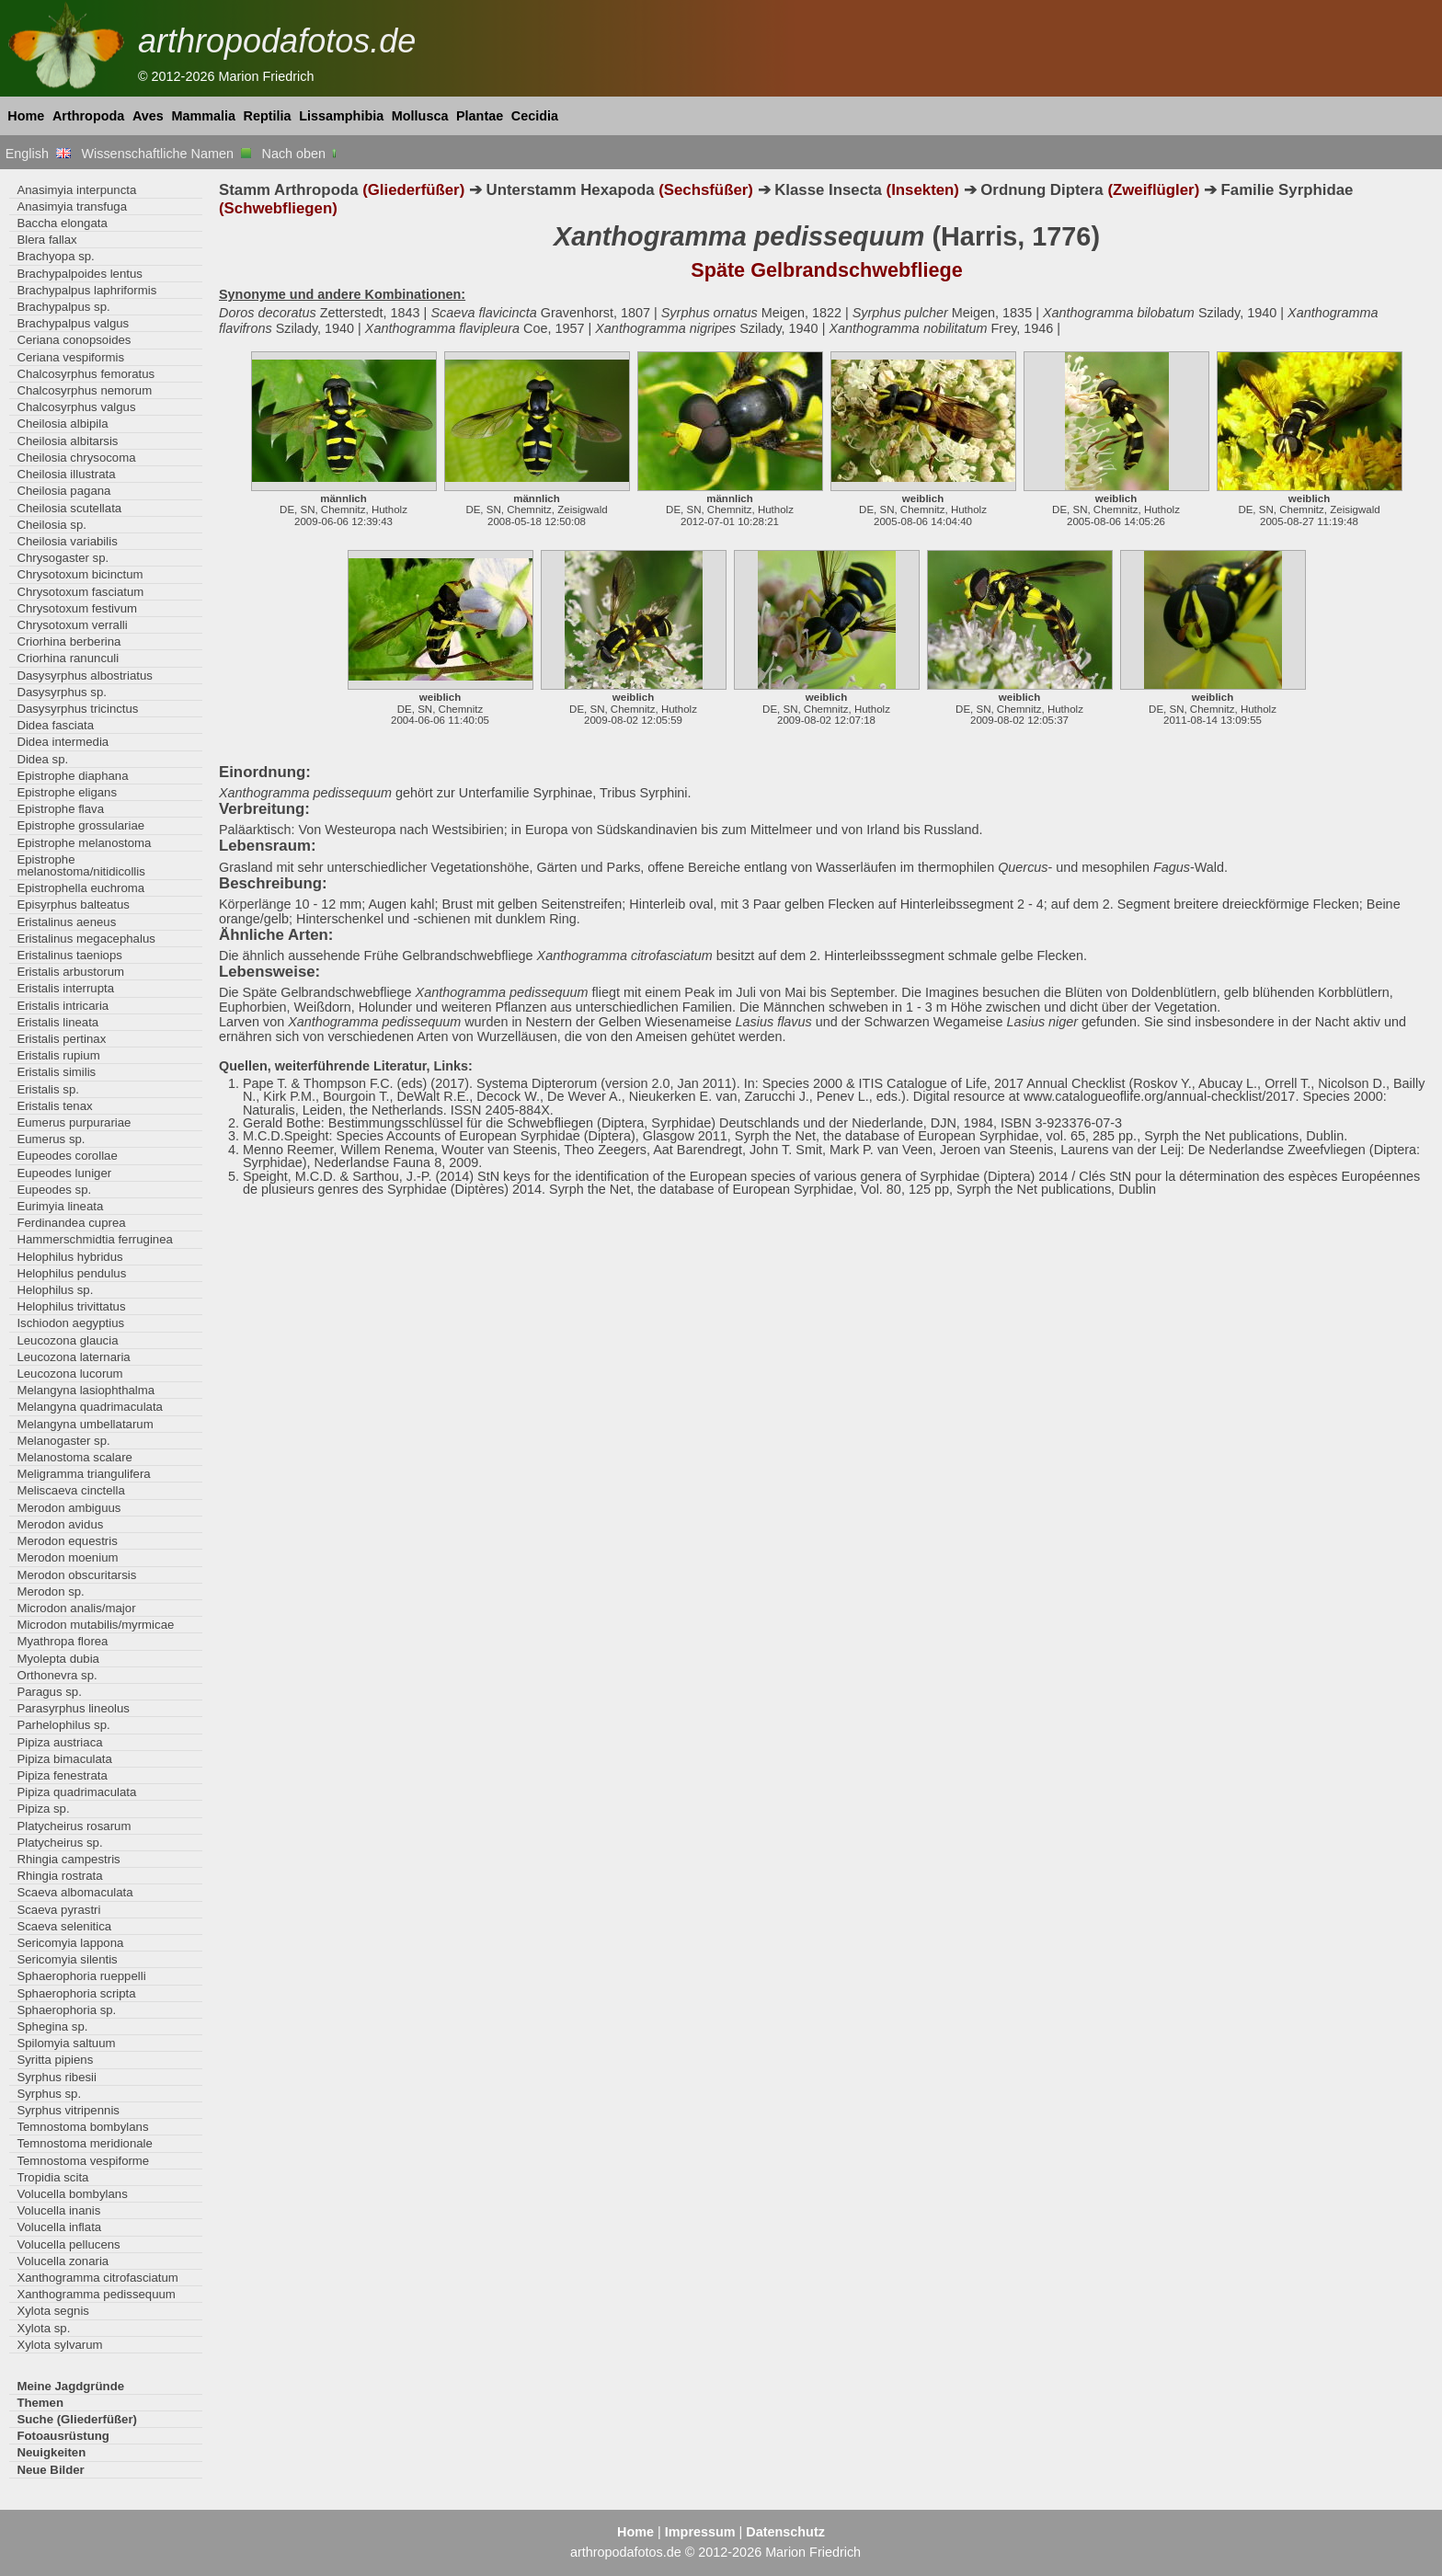 The height and width of the screenshot is (2576, 1442). What do you see at coordinates (62, 692) in the screenshot?
I see `Dasysyrphus sp.` at bounding box center [62, 692].